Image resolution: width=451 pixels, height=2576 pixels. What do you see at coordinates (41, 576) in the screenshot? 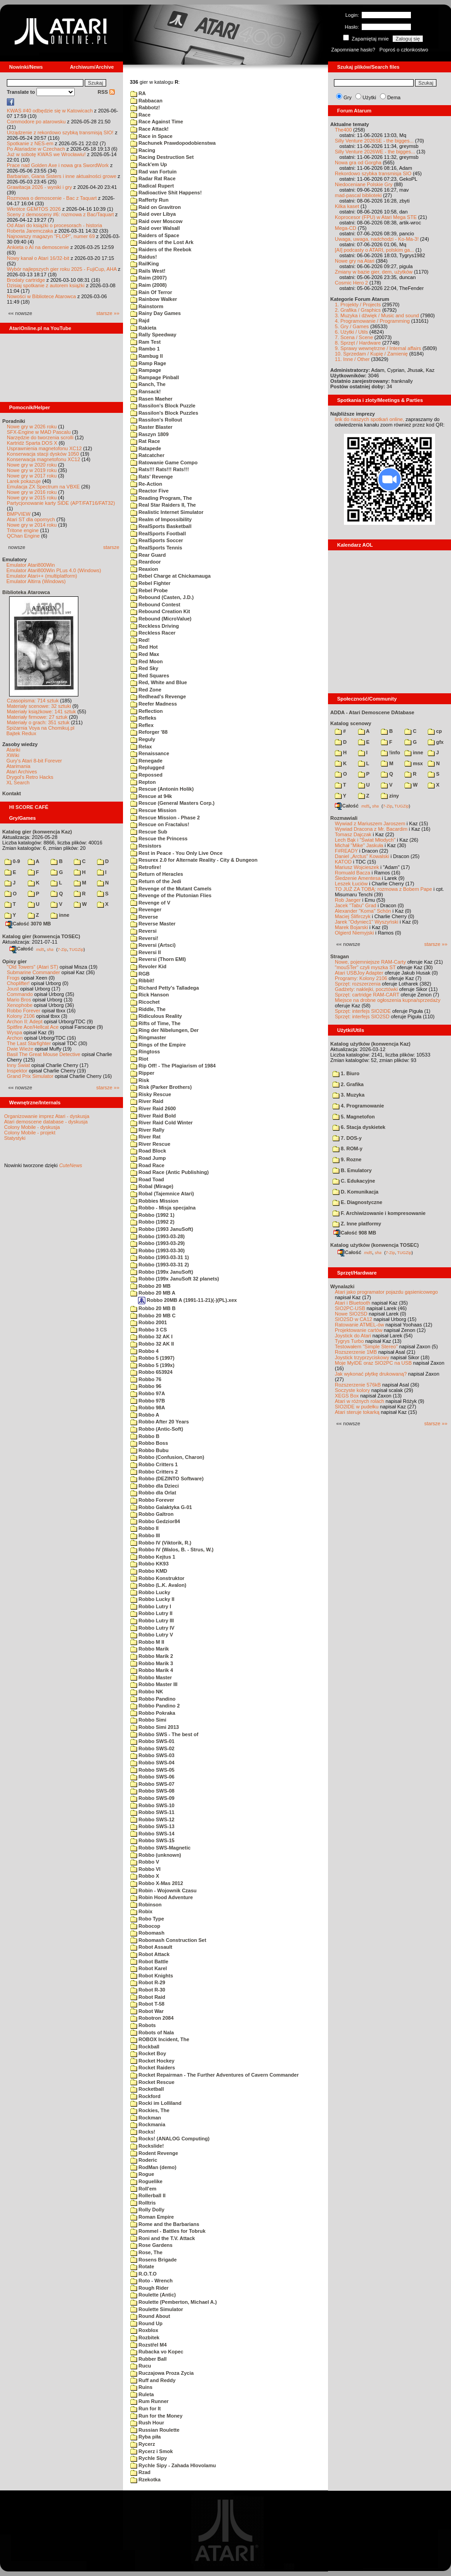
I see `Emulator Atari++ (multiplatform)` at bounding box center [41, 576].